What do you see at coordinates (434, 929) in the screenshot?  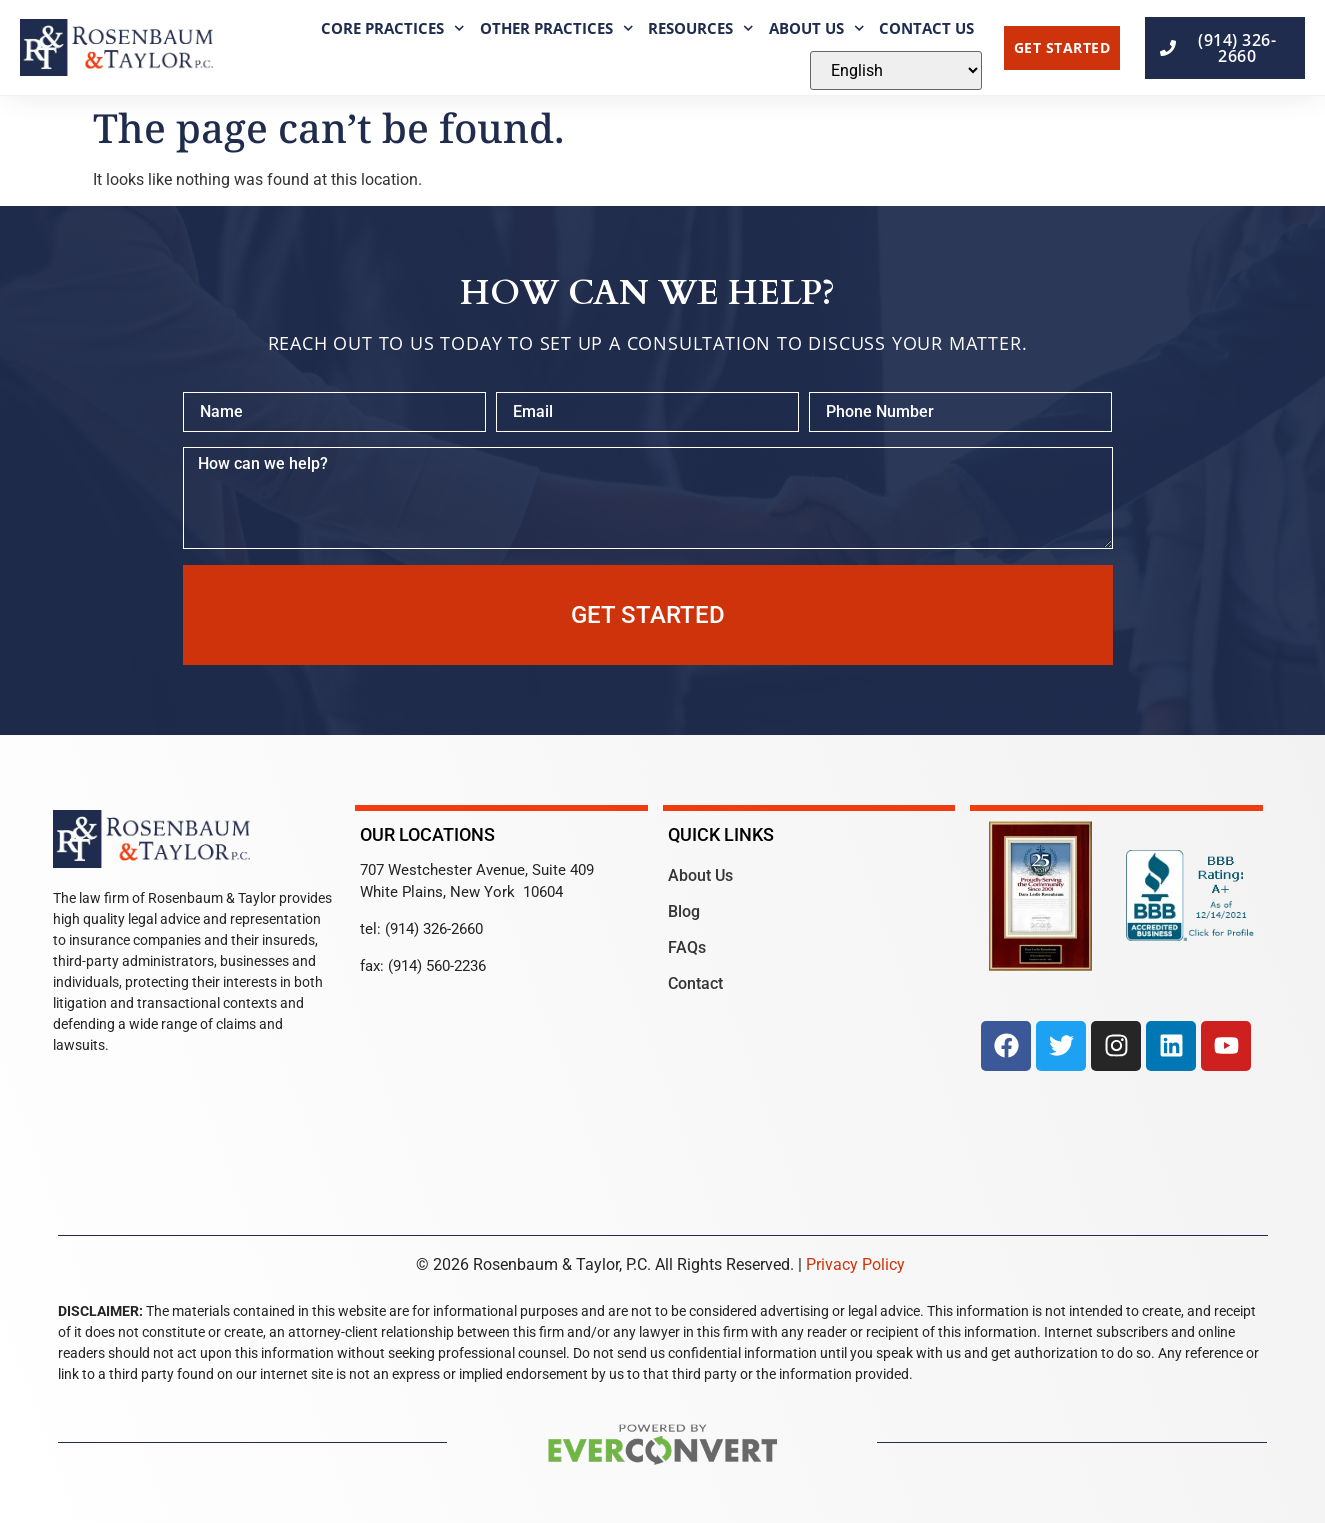 I see `(914) 326-2660` at bounding box center [434, 929].